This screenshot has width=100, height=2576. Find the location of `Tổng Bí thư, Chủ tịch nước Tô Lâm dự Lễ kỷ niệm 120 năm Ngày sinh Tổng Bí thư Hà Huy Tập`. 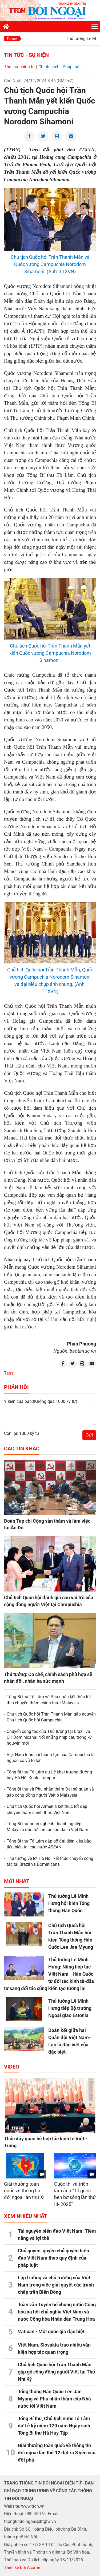

Tổng Bí thư, Chủ tịch nước Tô Lâm dự Lễ kỷ niệm 120 năm Ngày sinh Tổng Bí thư Hà Huy Tập is located at coordinates (54, 2426).